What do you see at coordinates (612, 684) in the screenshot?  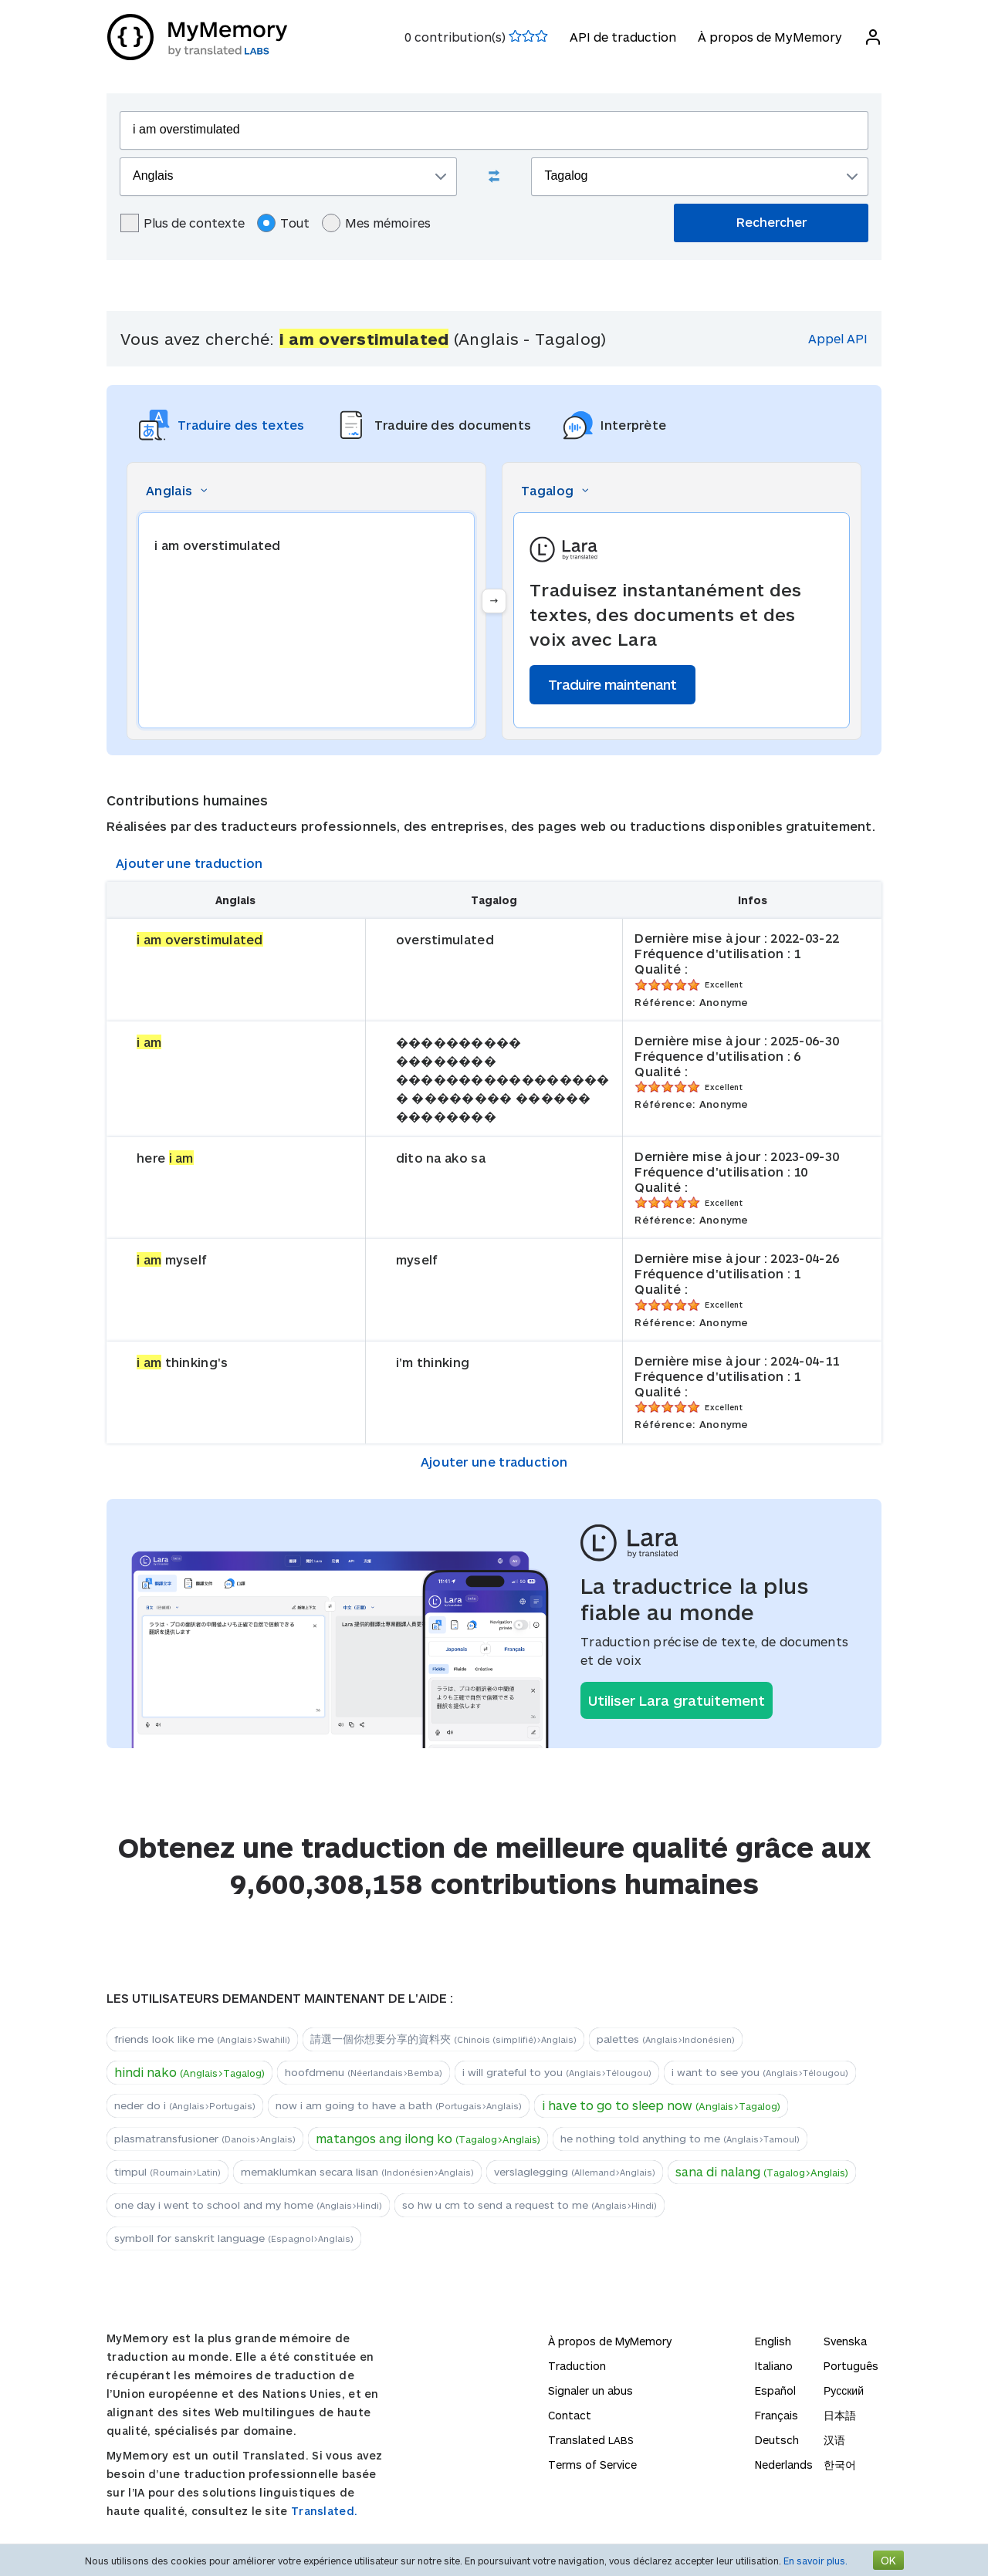 I see `Traduire maintenant` at bounding box center [612, 684].